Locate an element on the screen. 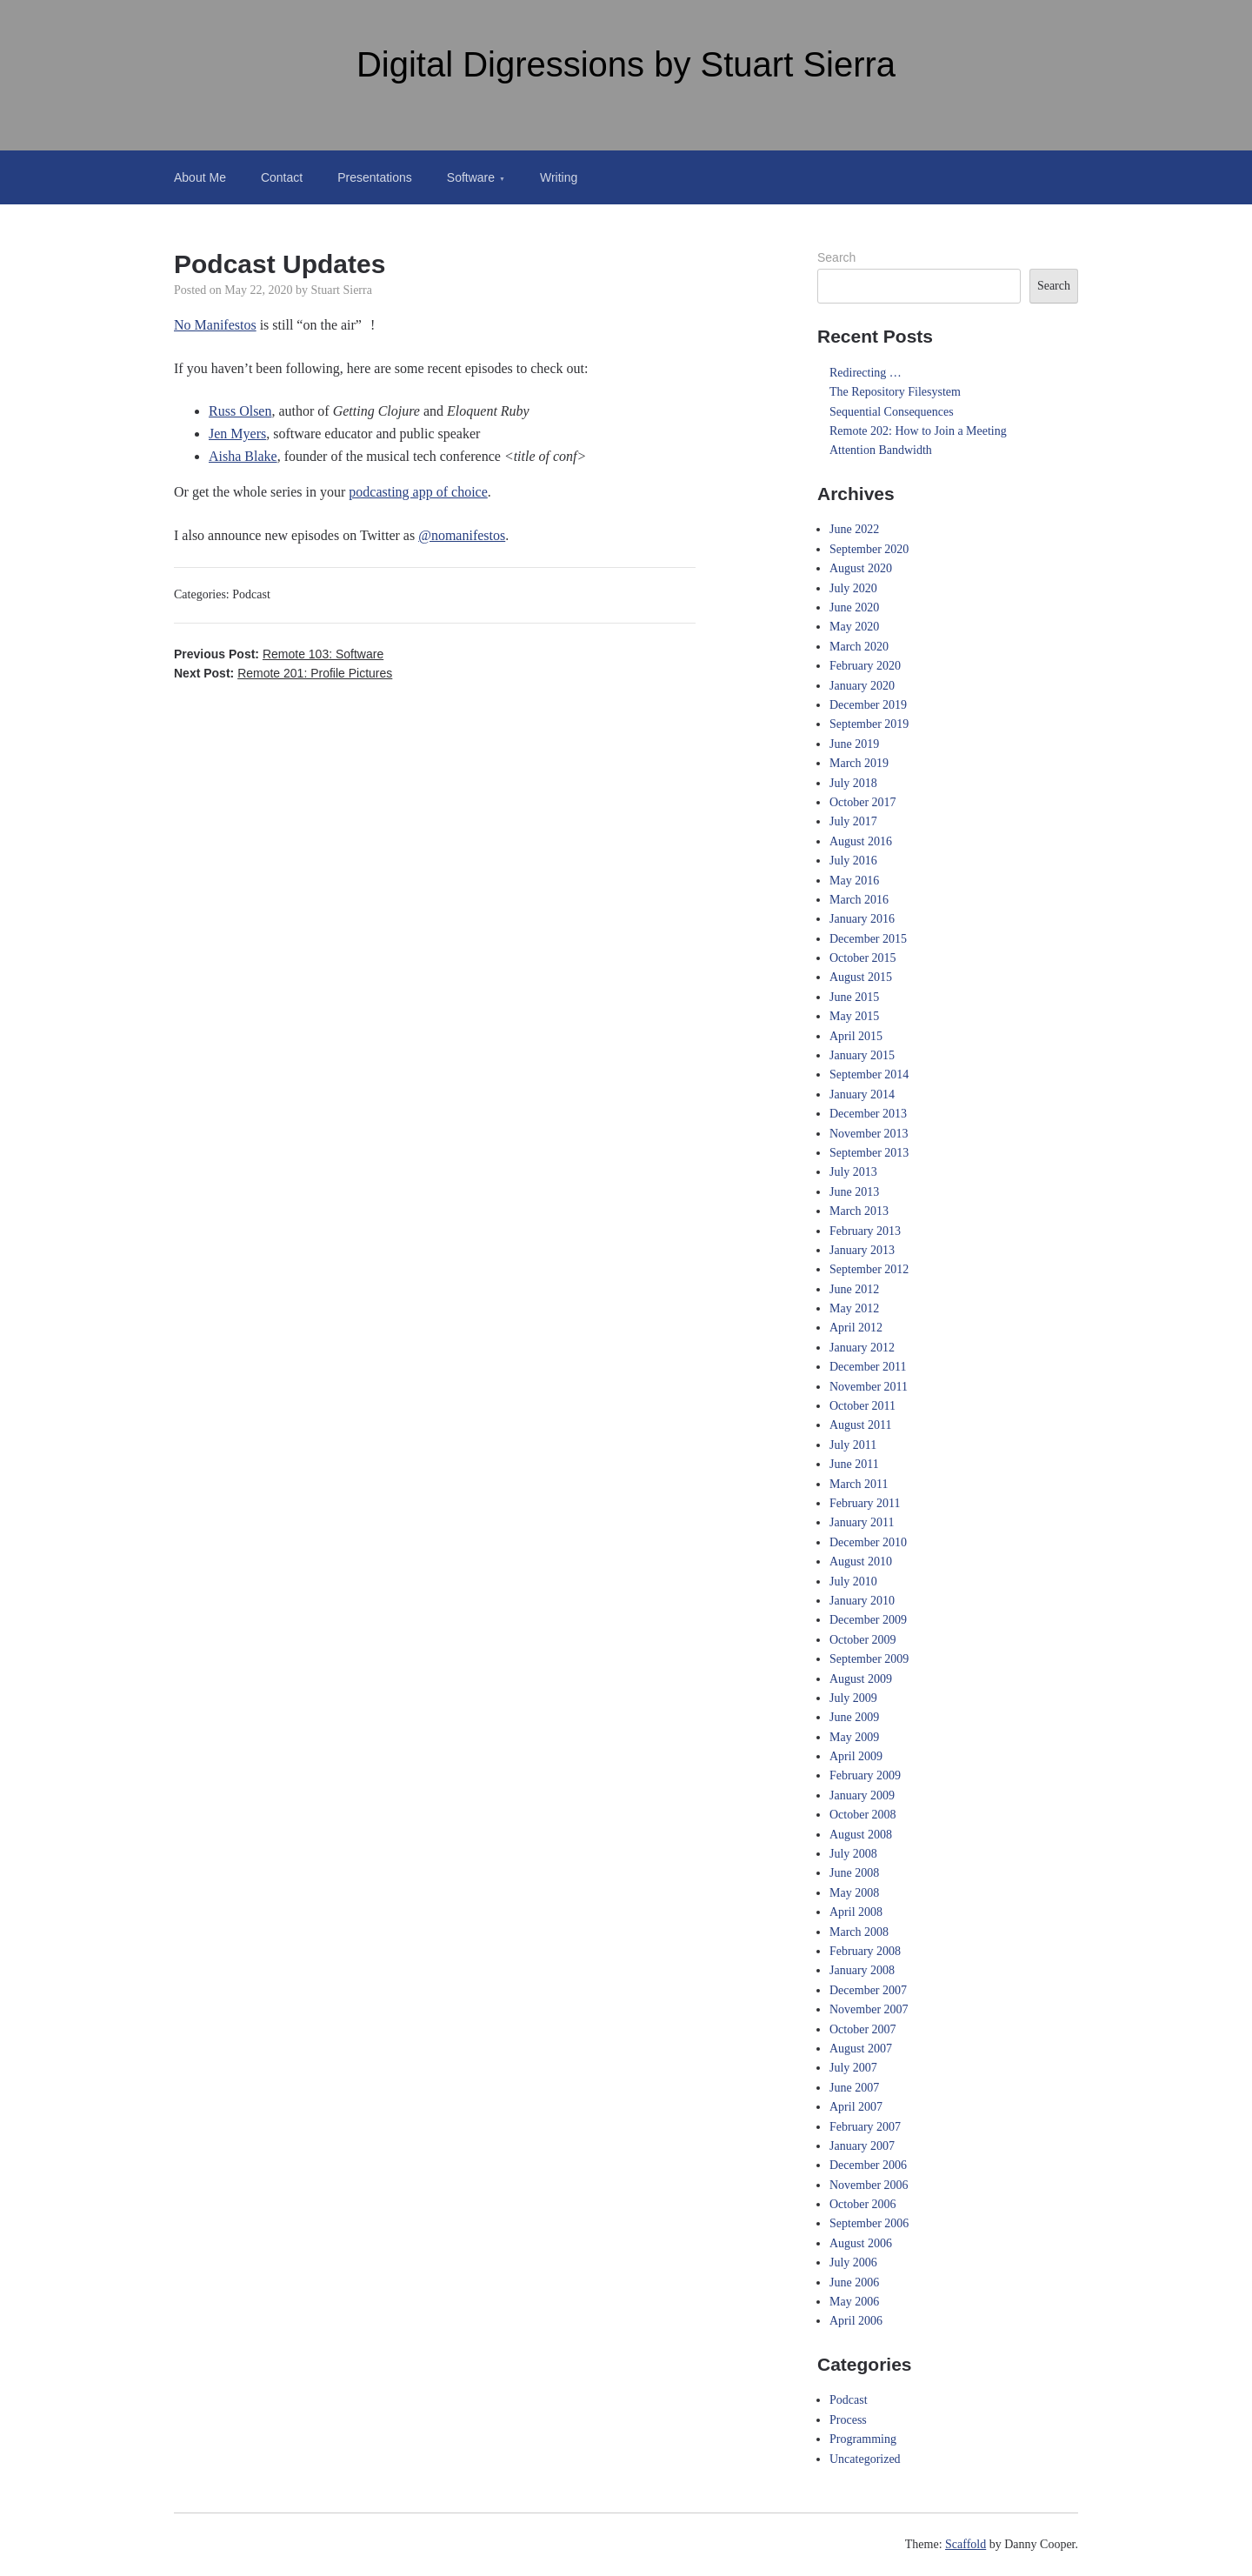 The height and width of the screenshot is (2576, 1252). Previous Post: is located at coordinates (278, 654).